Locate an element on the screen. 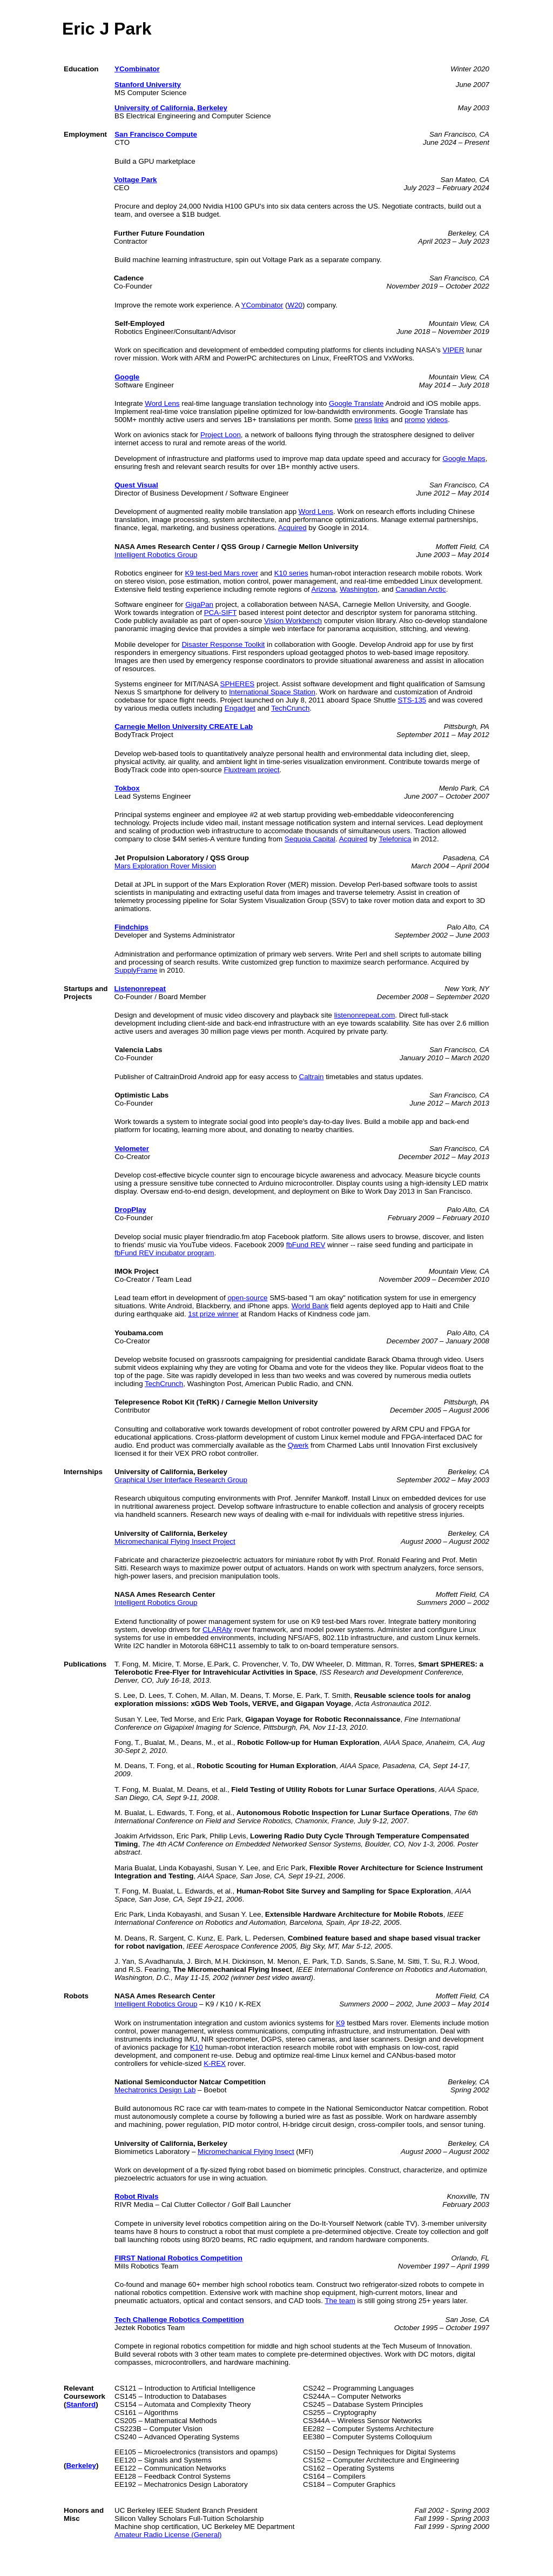  fbFund REV is located at coordinates (306, 1245).